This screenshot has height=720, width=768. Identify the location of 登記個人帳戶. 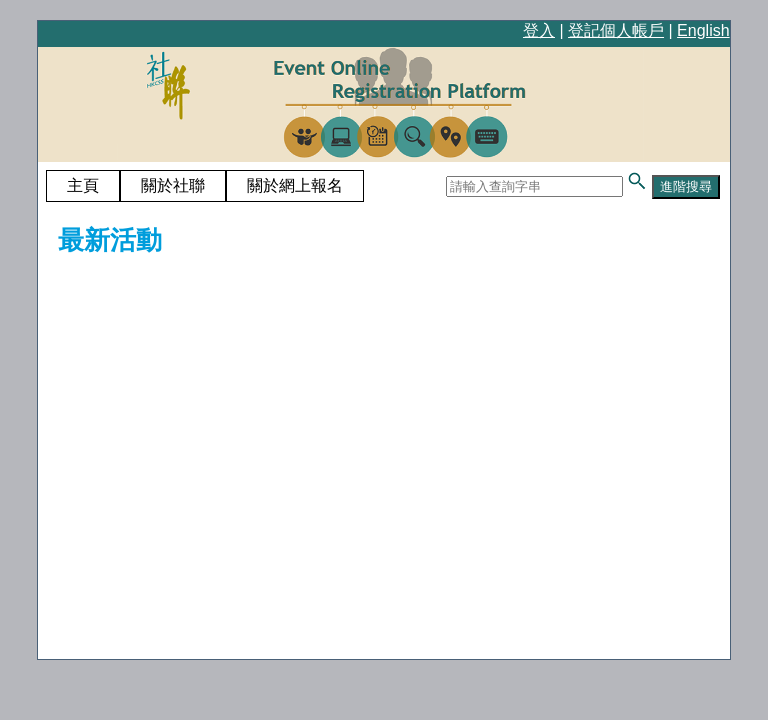
(616, 30).